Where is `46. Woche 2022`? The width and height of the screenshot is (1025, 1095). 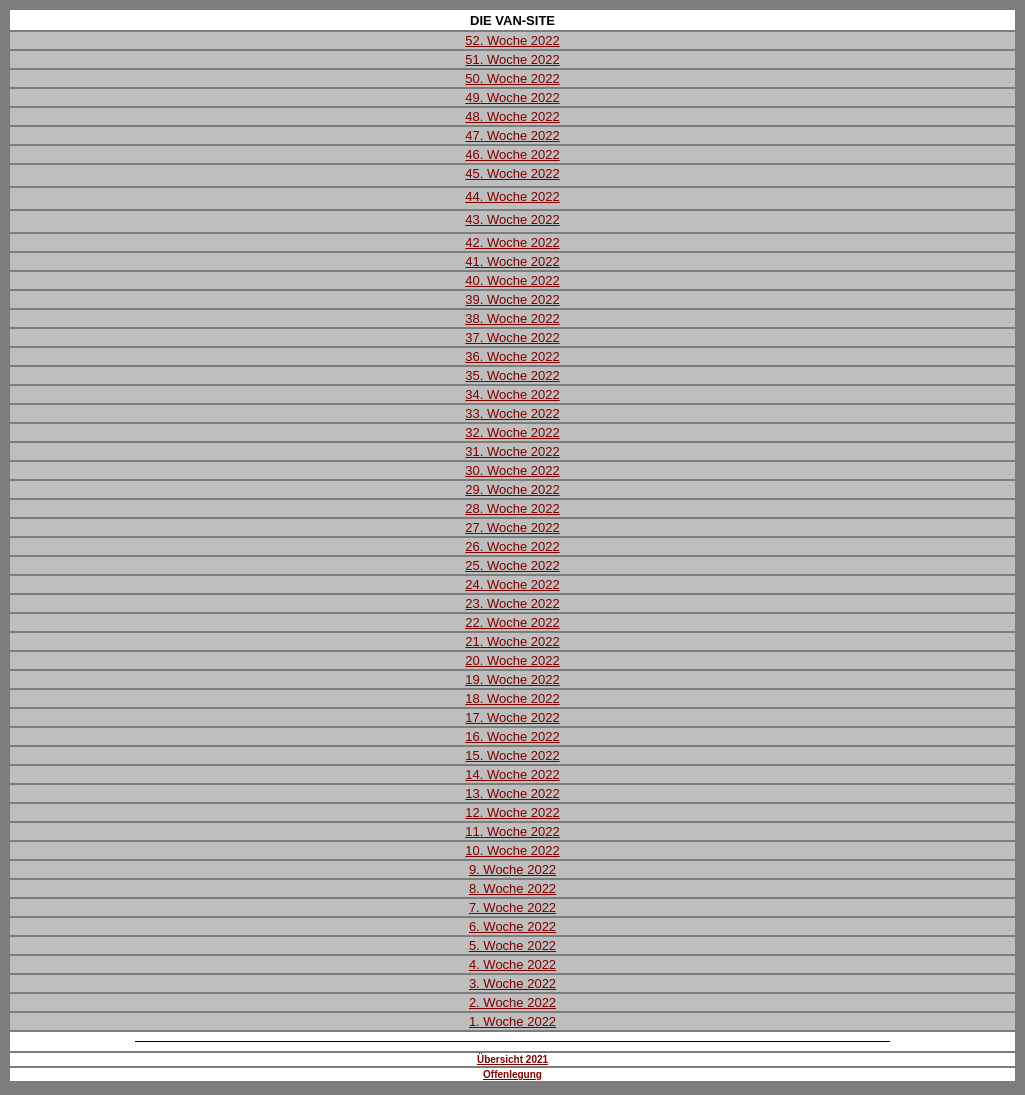
46. Woche 2022 is located at coordinates (512, 154).